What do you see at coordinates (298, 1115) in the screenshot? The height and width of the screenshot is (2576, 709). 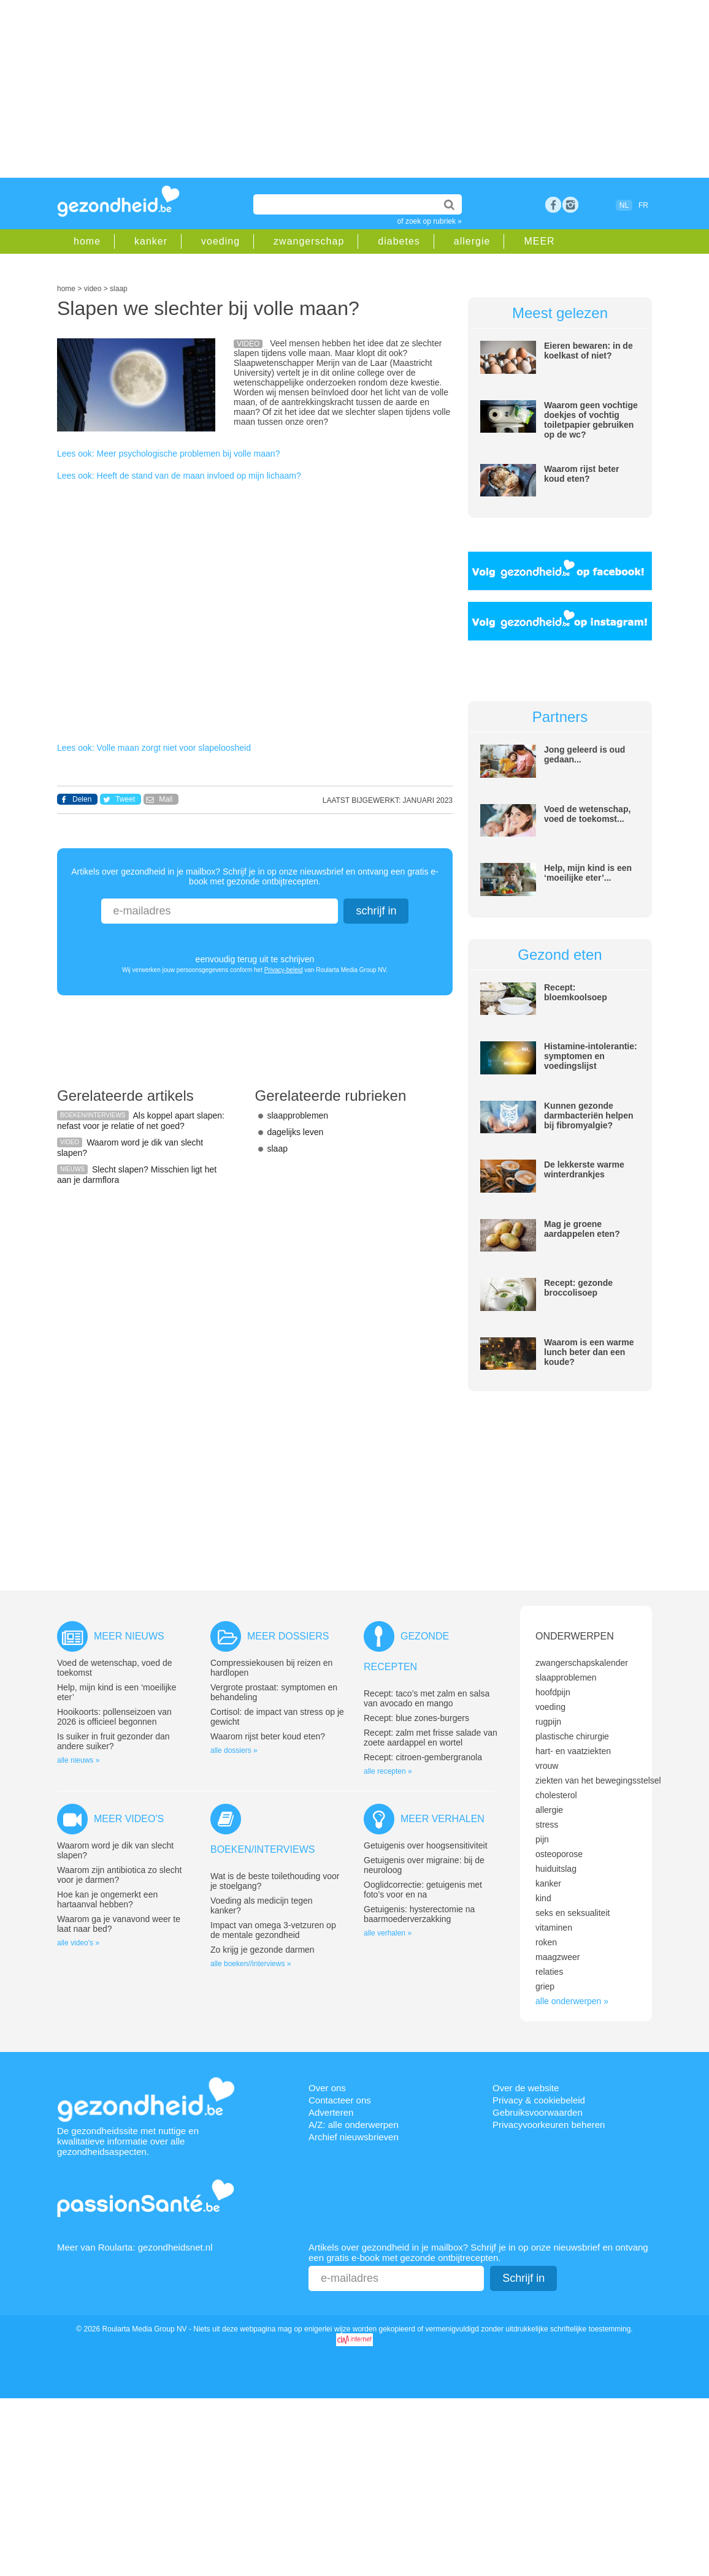 I see `slaapproblemen` at bounding box center [298, 1115].